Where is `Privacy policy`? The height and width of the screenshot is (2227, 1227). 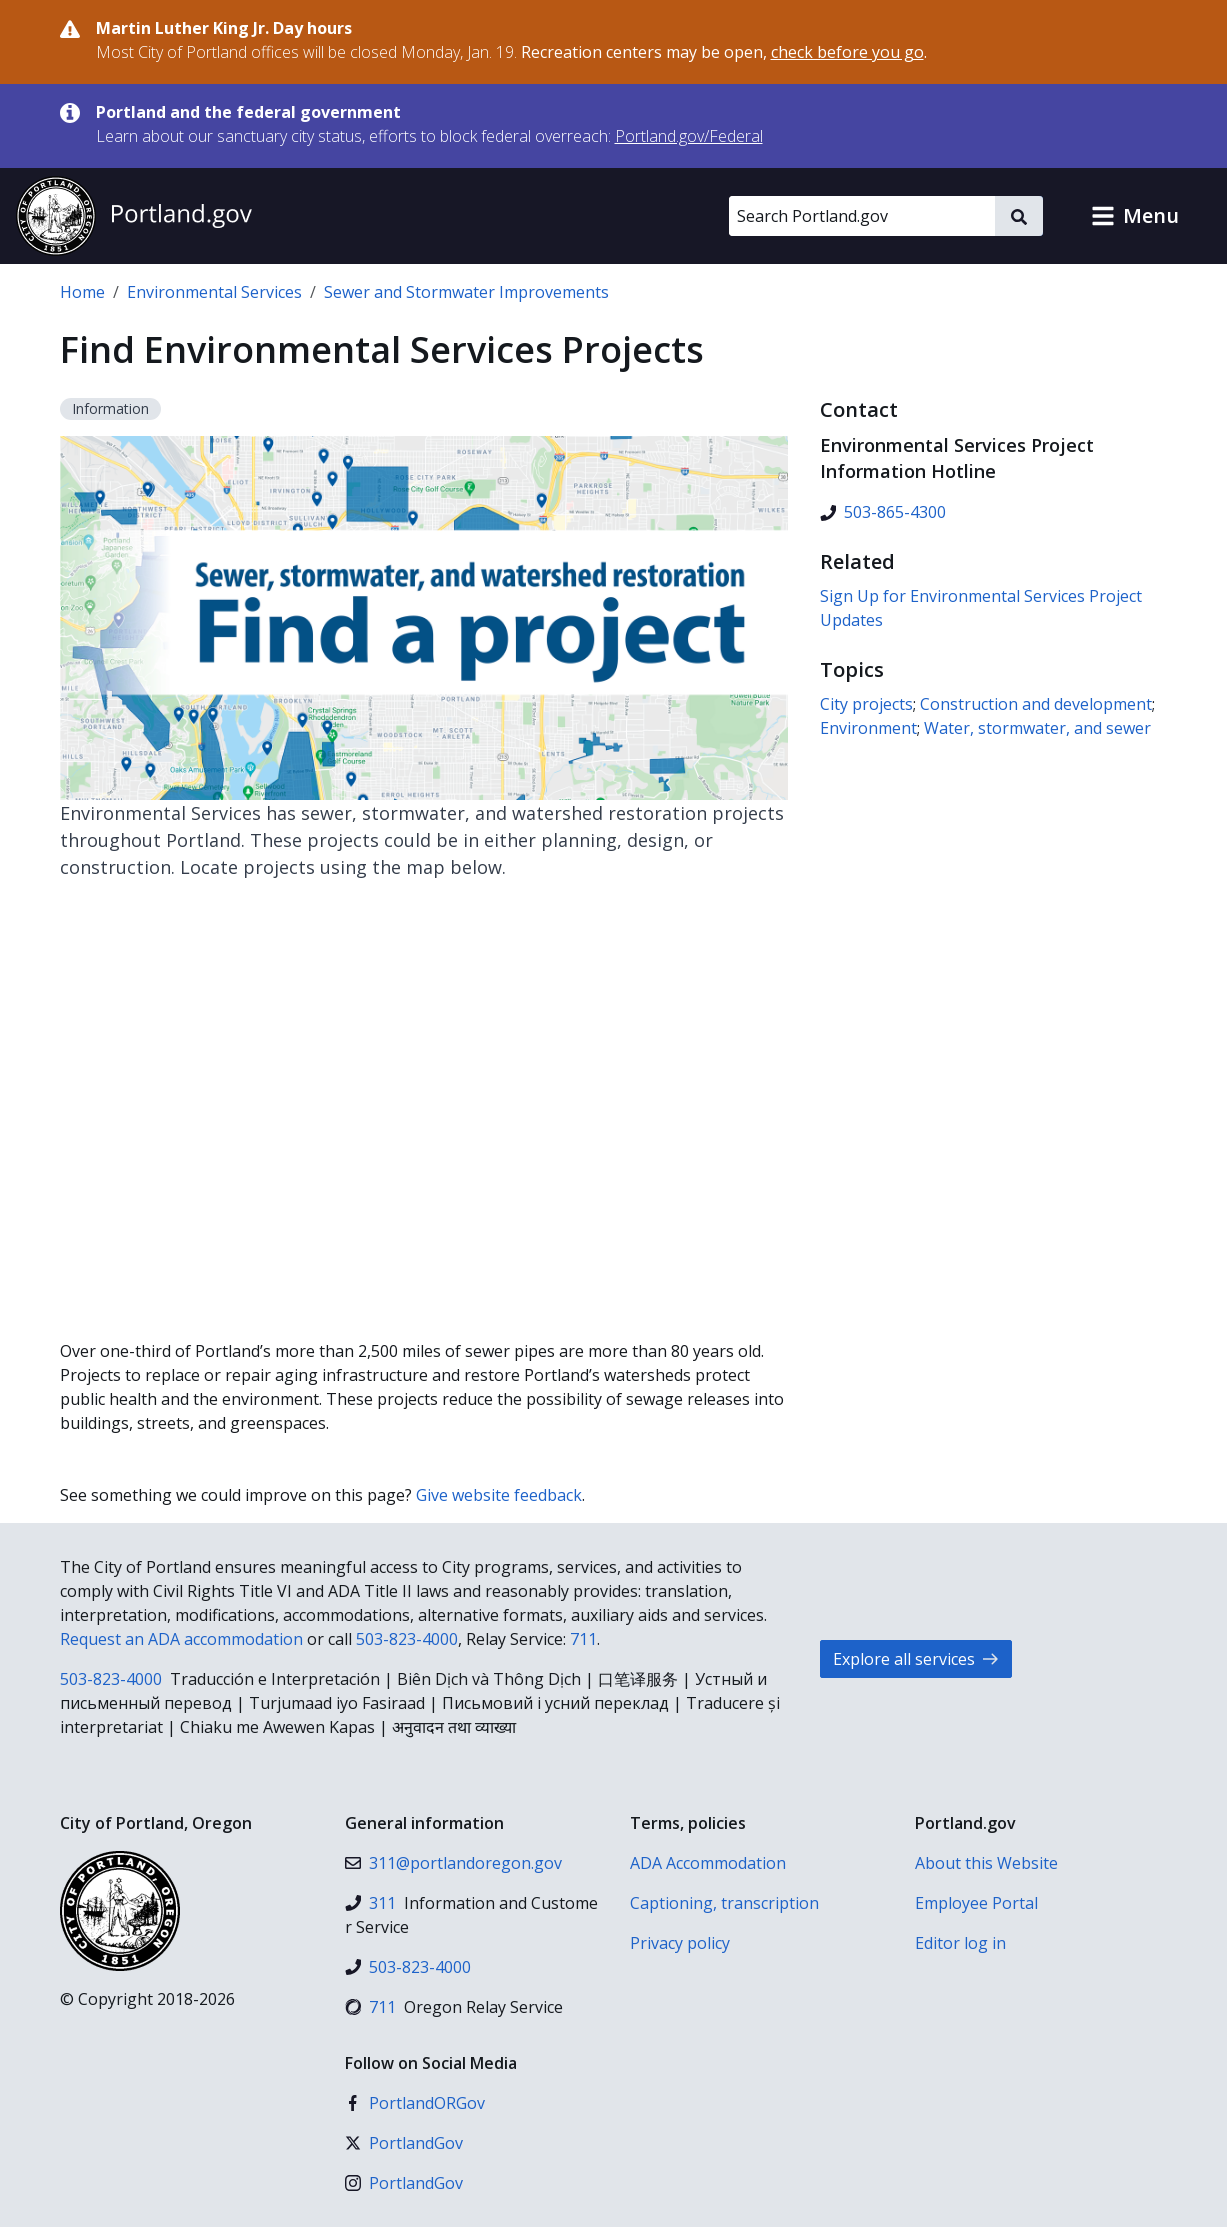
Privacy policy is located at coordinates (680, 1943).